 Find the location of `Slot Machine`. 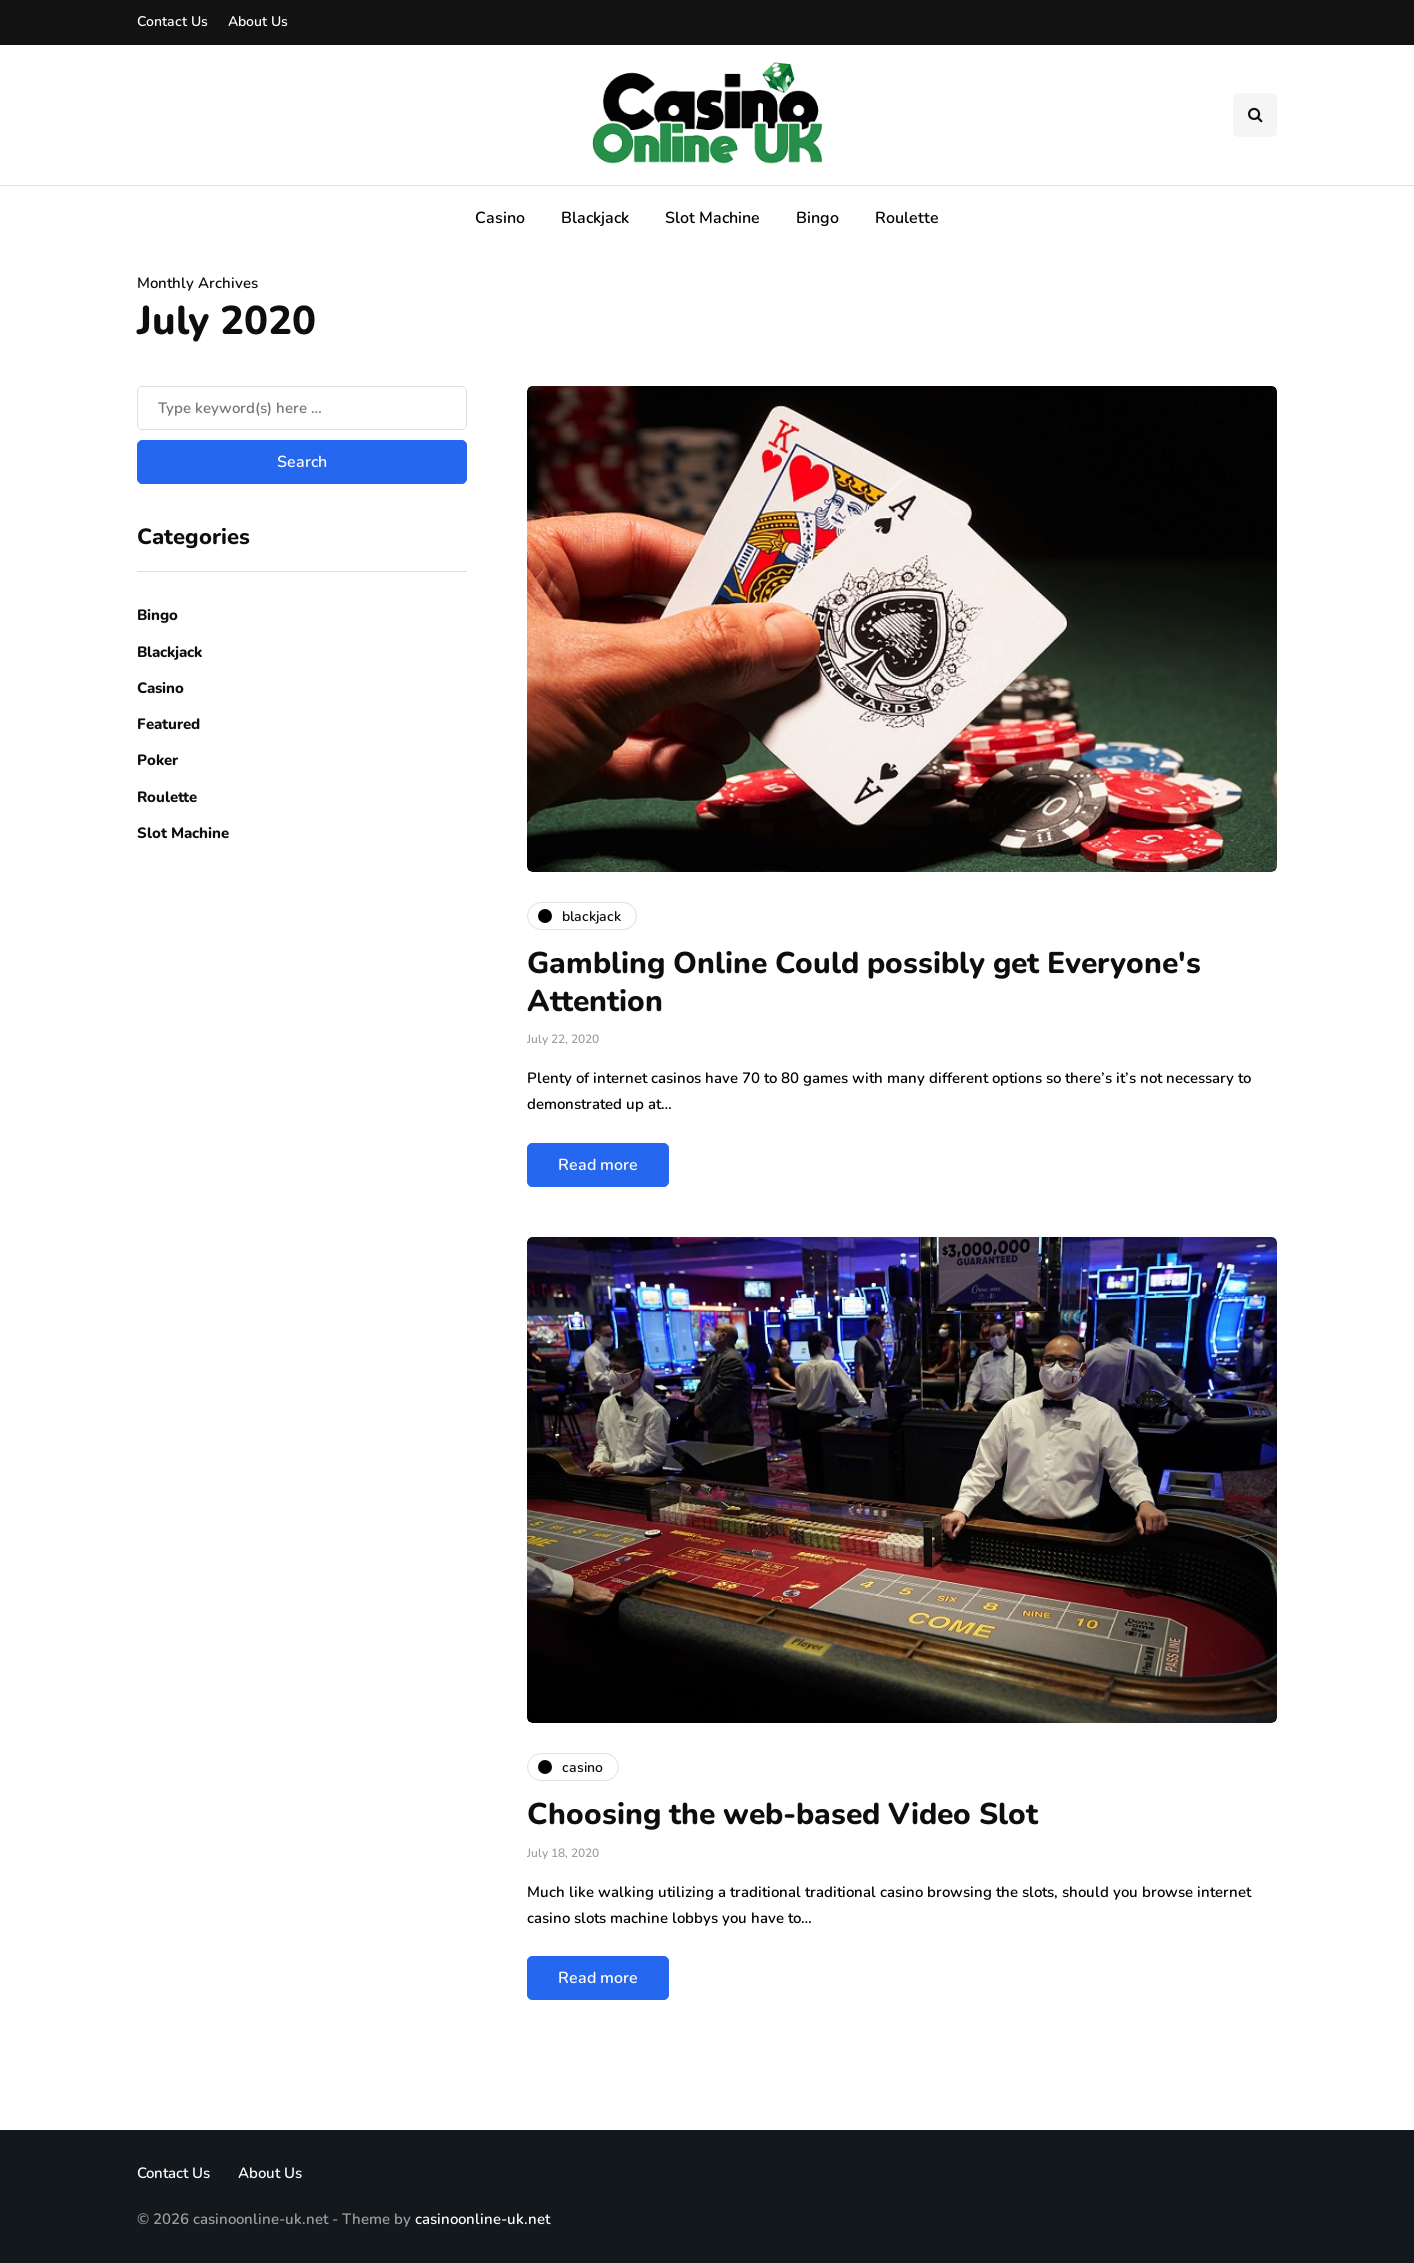

Slot Machine is located at coordinates (712, 218).